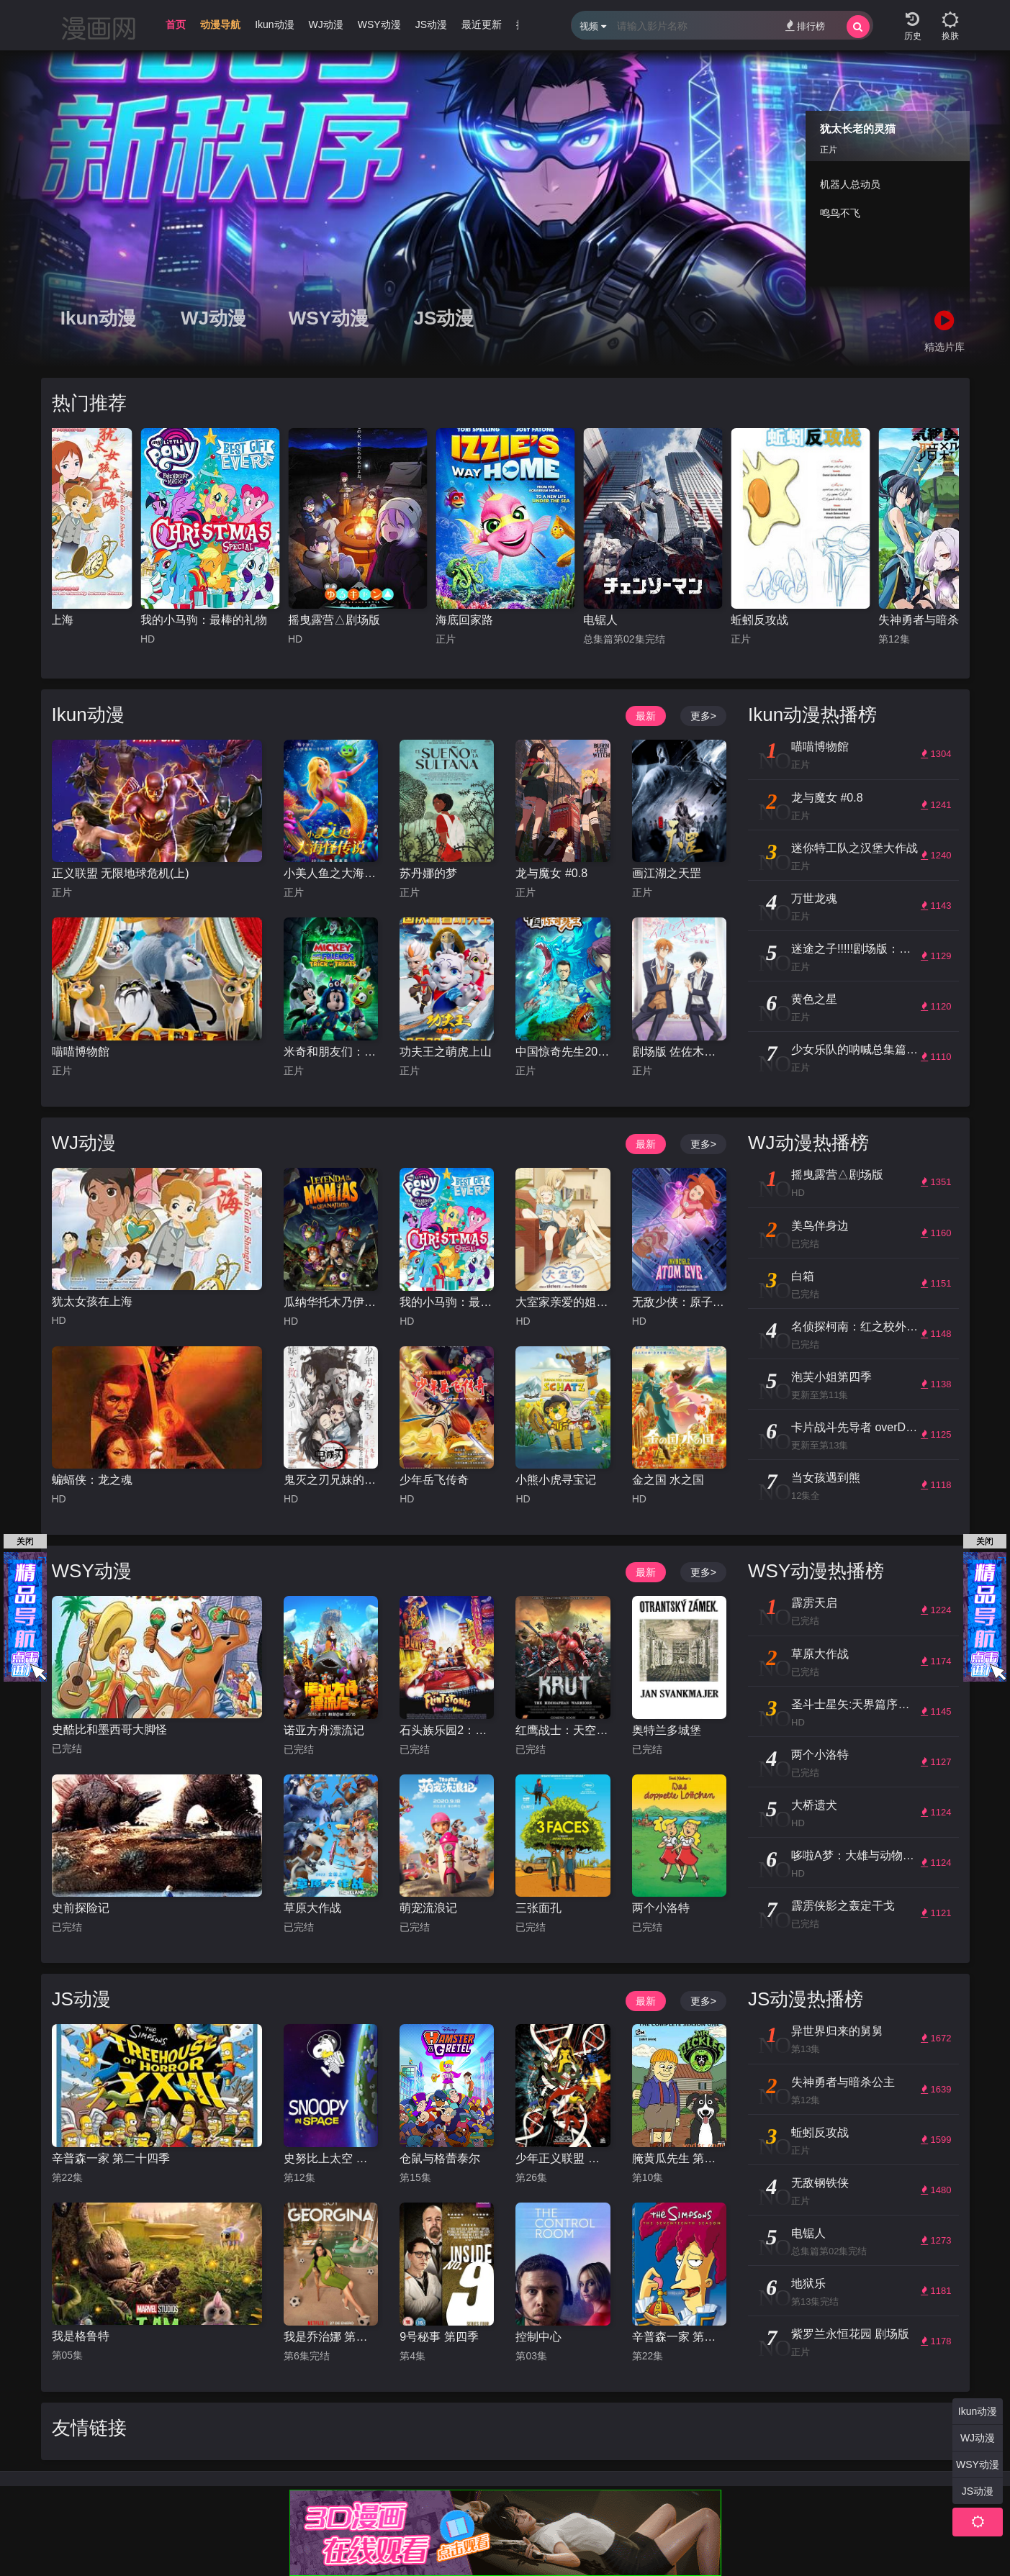  I want to click on 中国惊奇先生2023, so click(562, 1052).